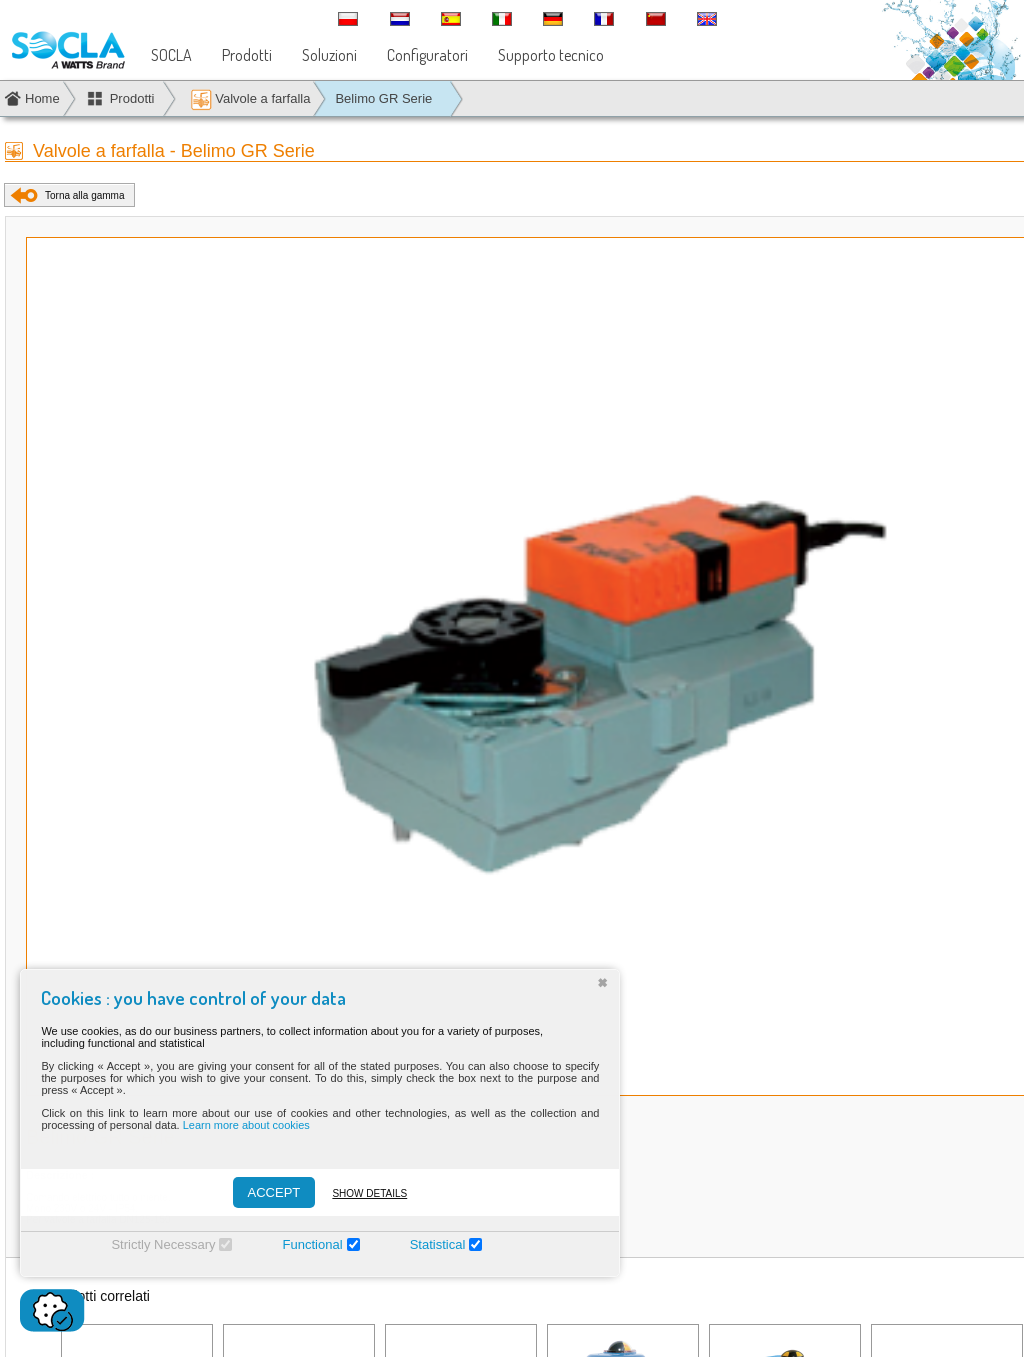 Image resolution: width=1024 pixels, height=1357 pixels. What do you see at coordinates (84, 195) in the screenshot?
I see `Torna alla gamma` at bounding box center [84, 195].